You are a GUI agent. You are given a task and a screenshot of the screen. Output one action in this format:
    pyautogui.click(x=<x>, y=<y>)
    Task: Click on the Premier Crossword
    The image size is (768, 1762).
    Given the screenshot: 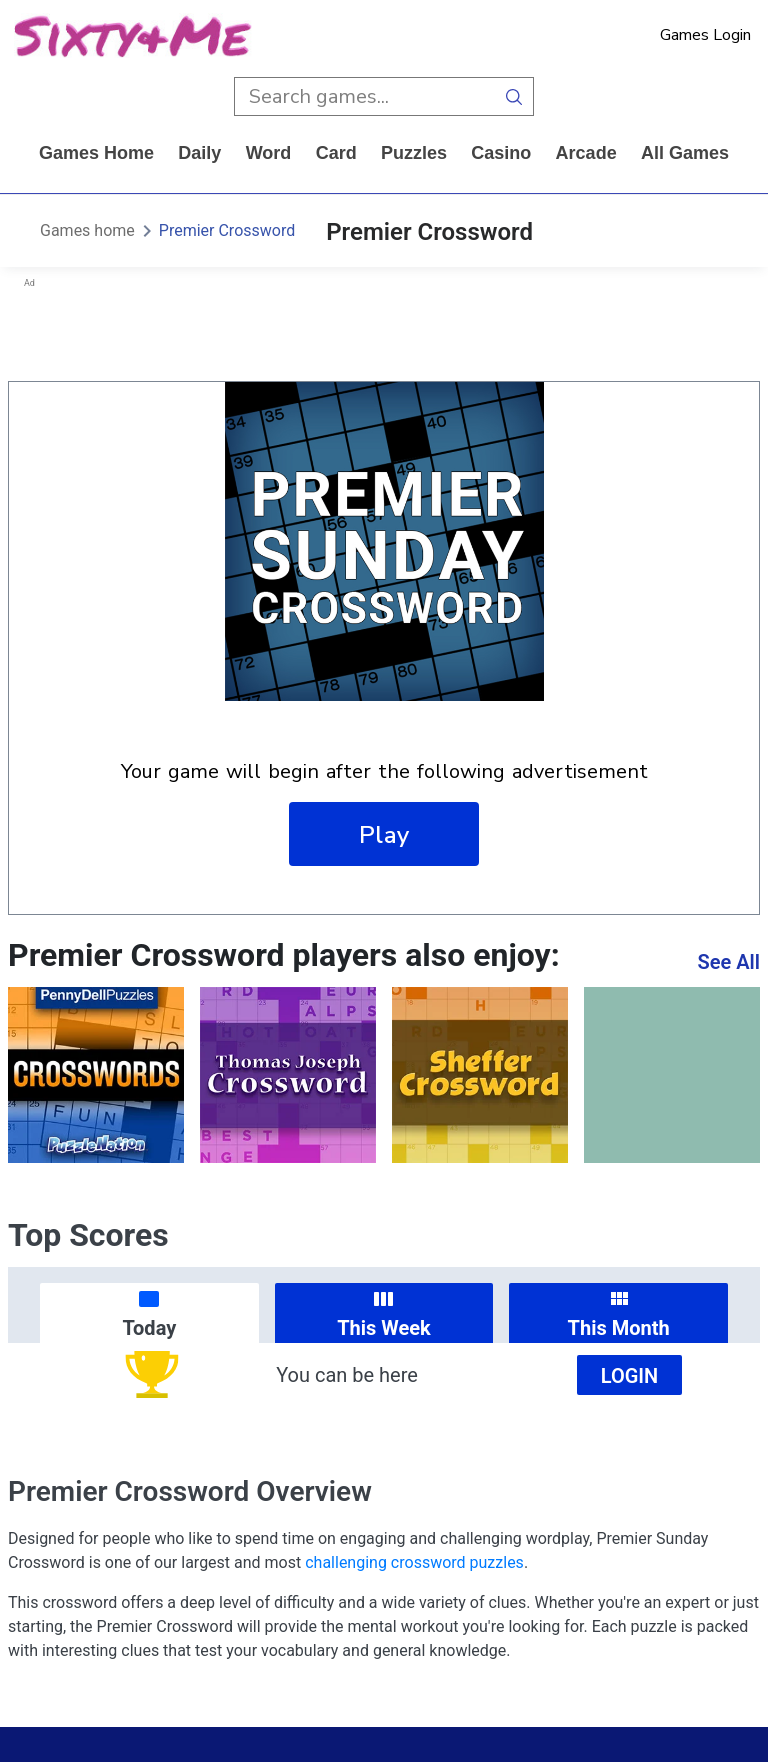 What is the action you would take?
    pyautogui.click(x=227, y=230)
    